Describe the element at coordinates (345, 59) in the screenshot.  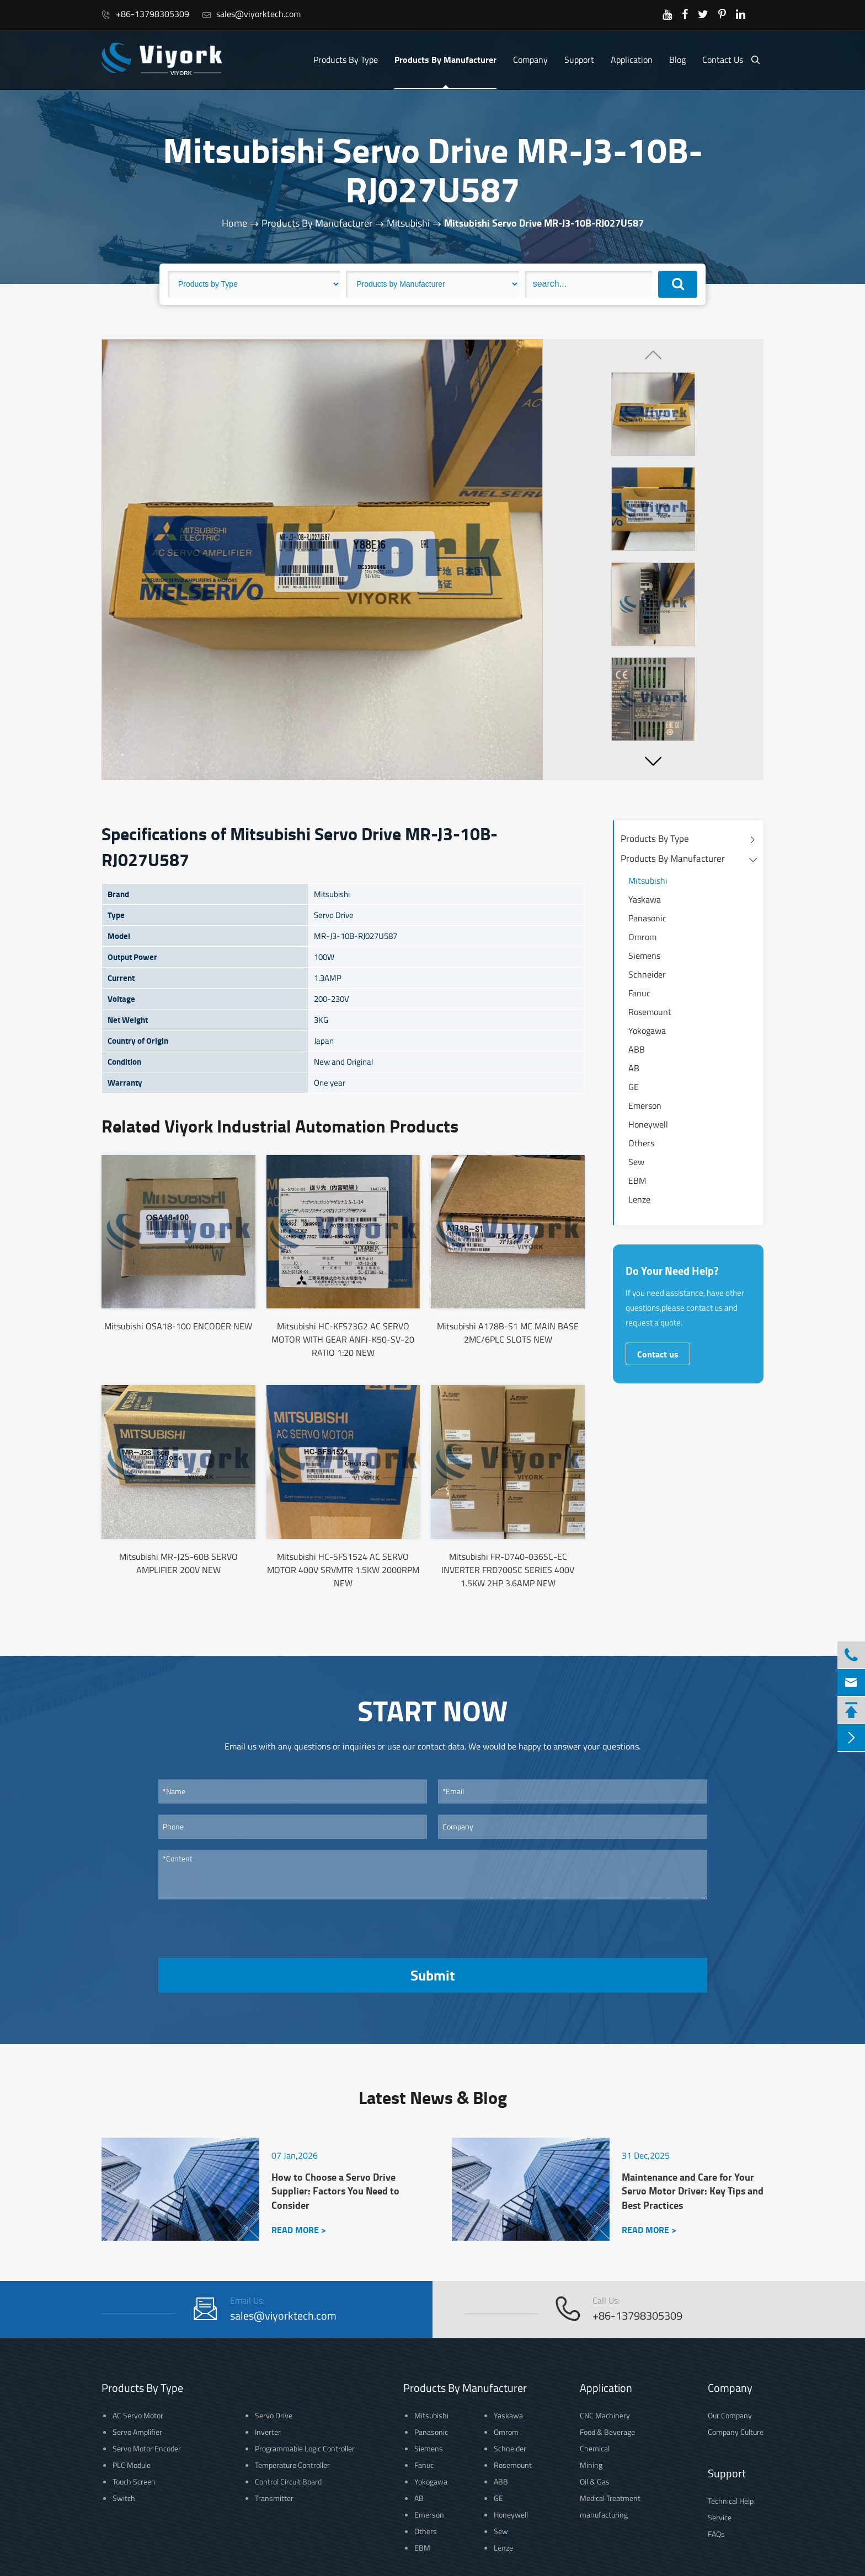
I see `Products By Type` at that location.